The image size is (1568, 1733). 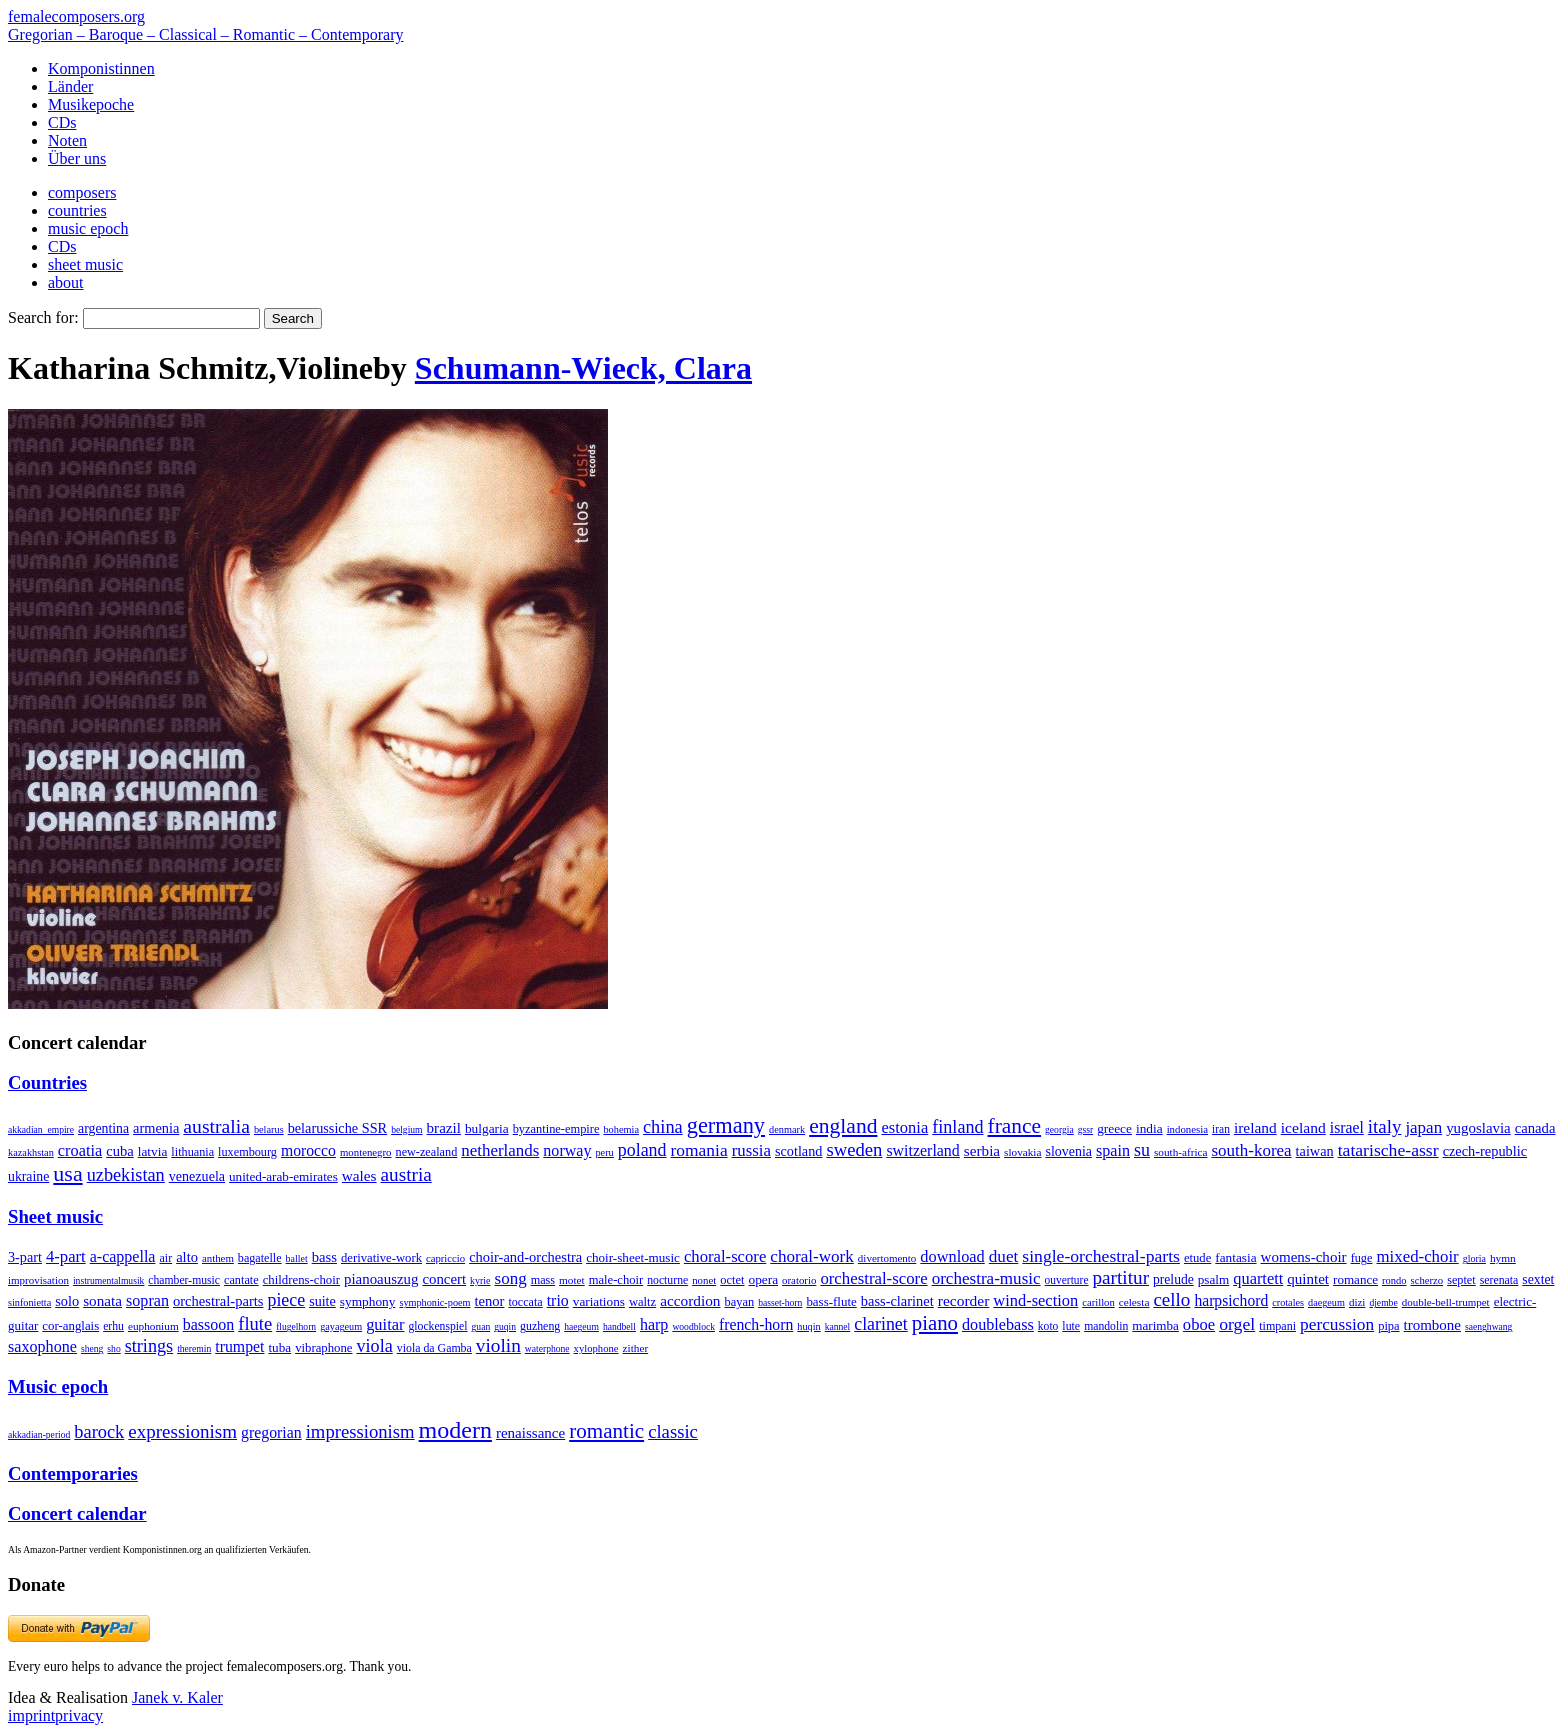 I want to click on solo [solo (126 items)], so click(x=67, y=1301).